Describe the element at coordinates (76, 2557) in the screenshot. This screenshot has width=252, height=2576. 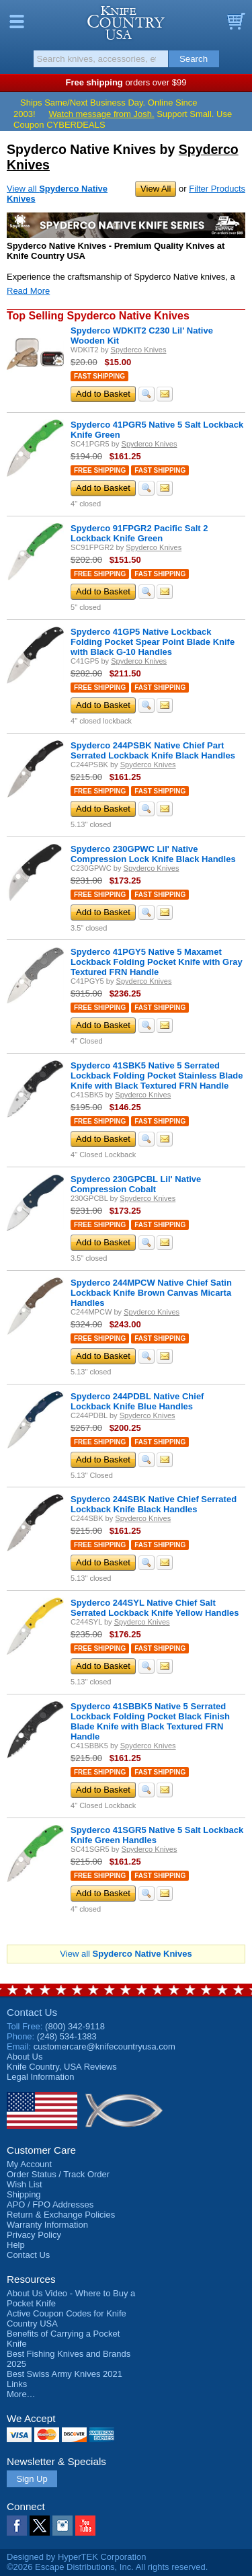
I see `Designed by HyperTEK Corporation` at that location.